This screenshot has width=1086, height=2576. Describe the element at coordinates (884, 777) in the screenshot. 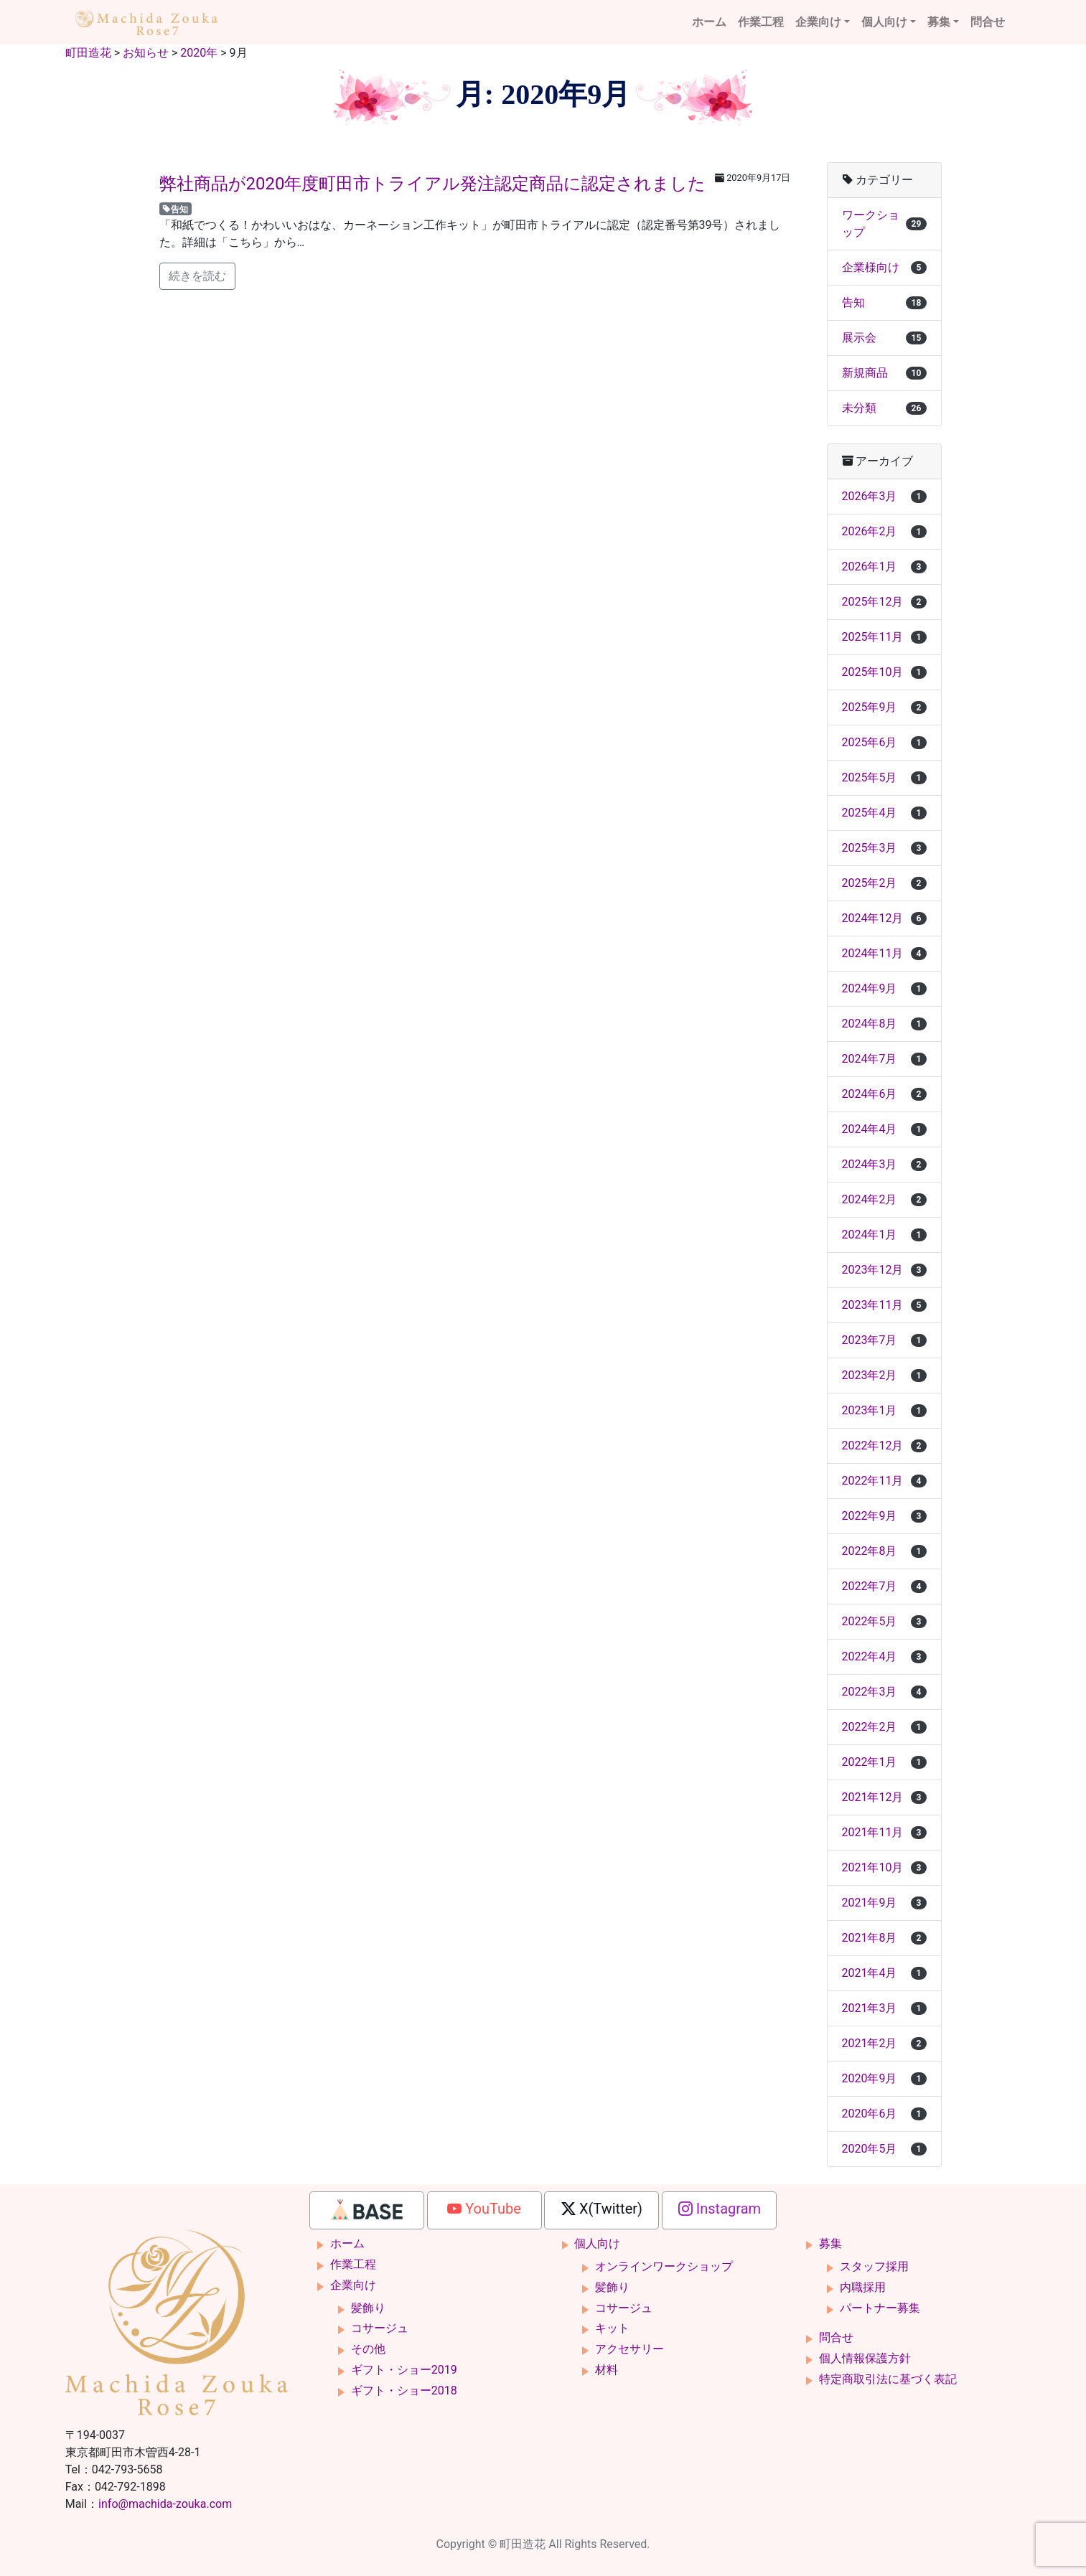

I see `2025年5月` at that location.